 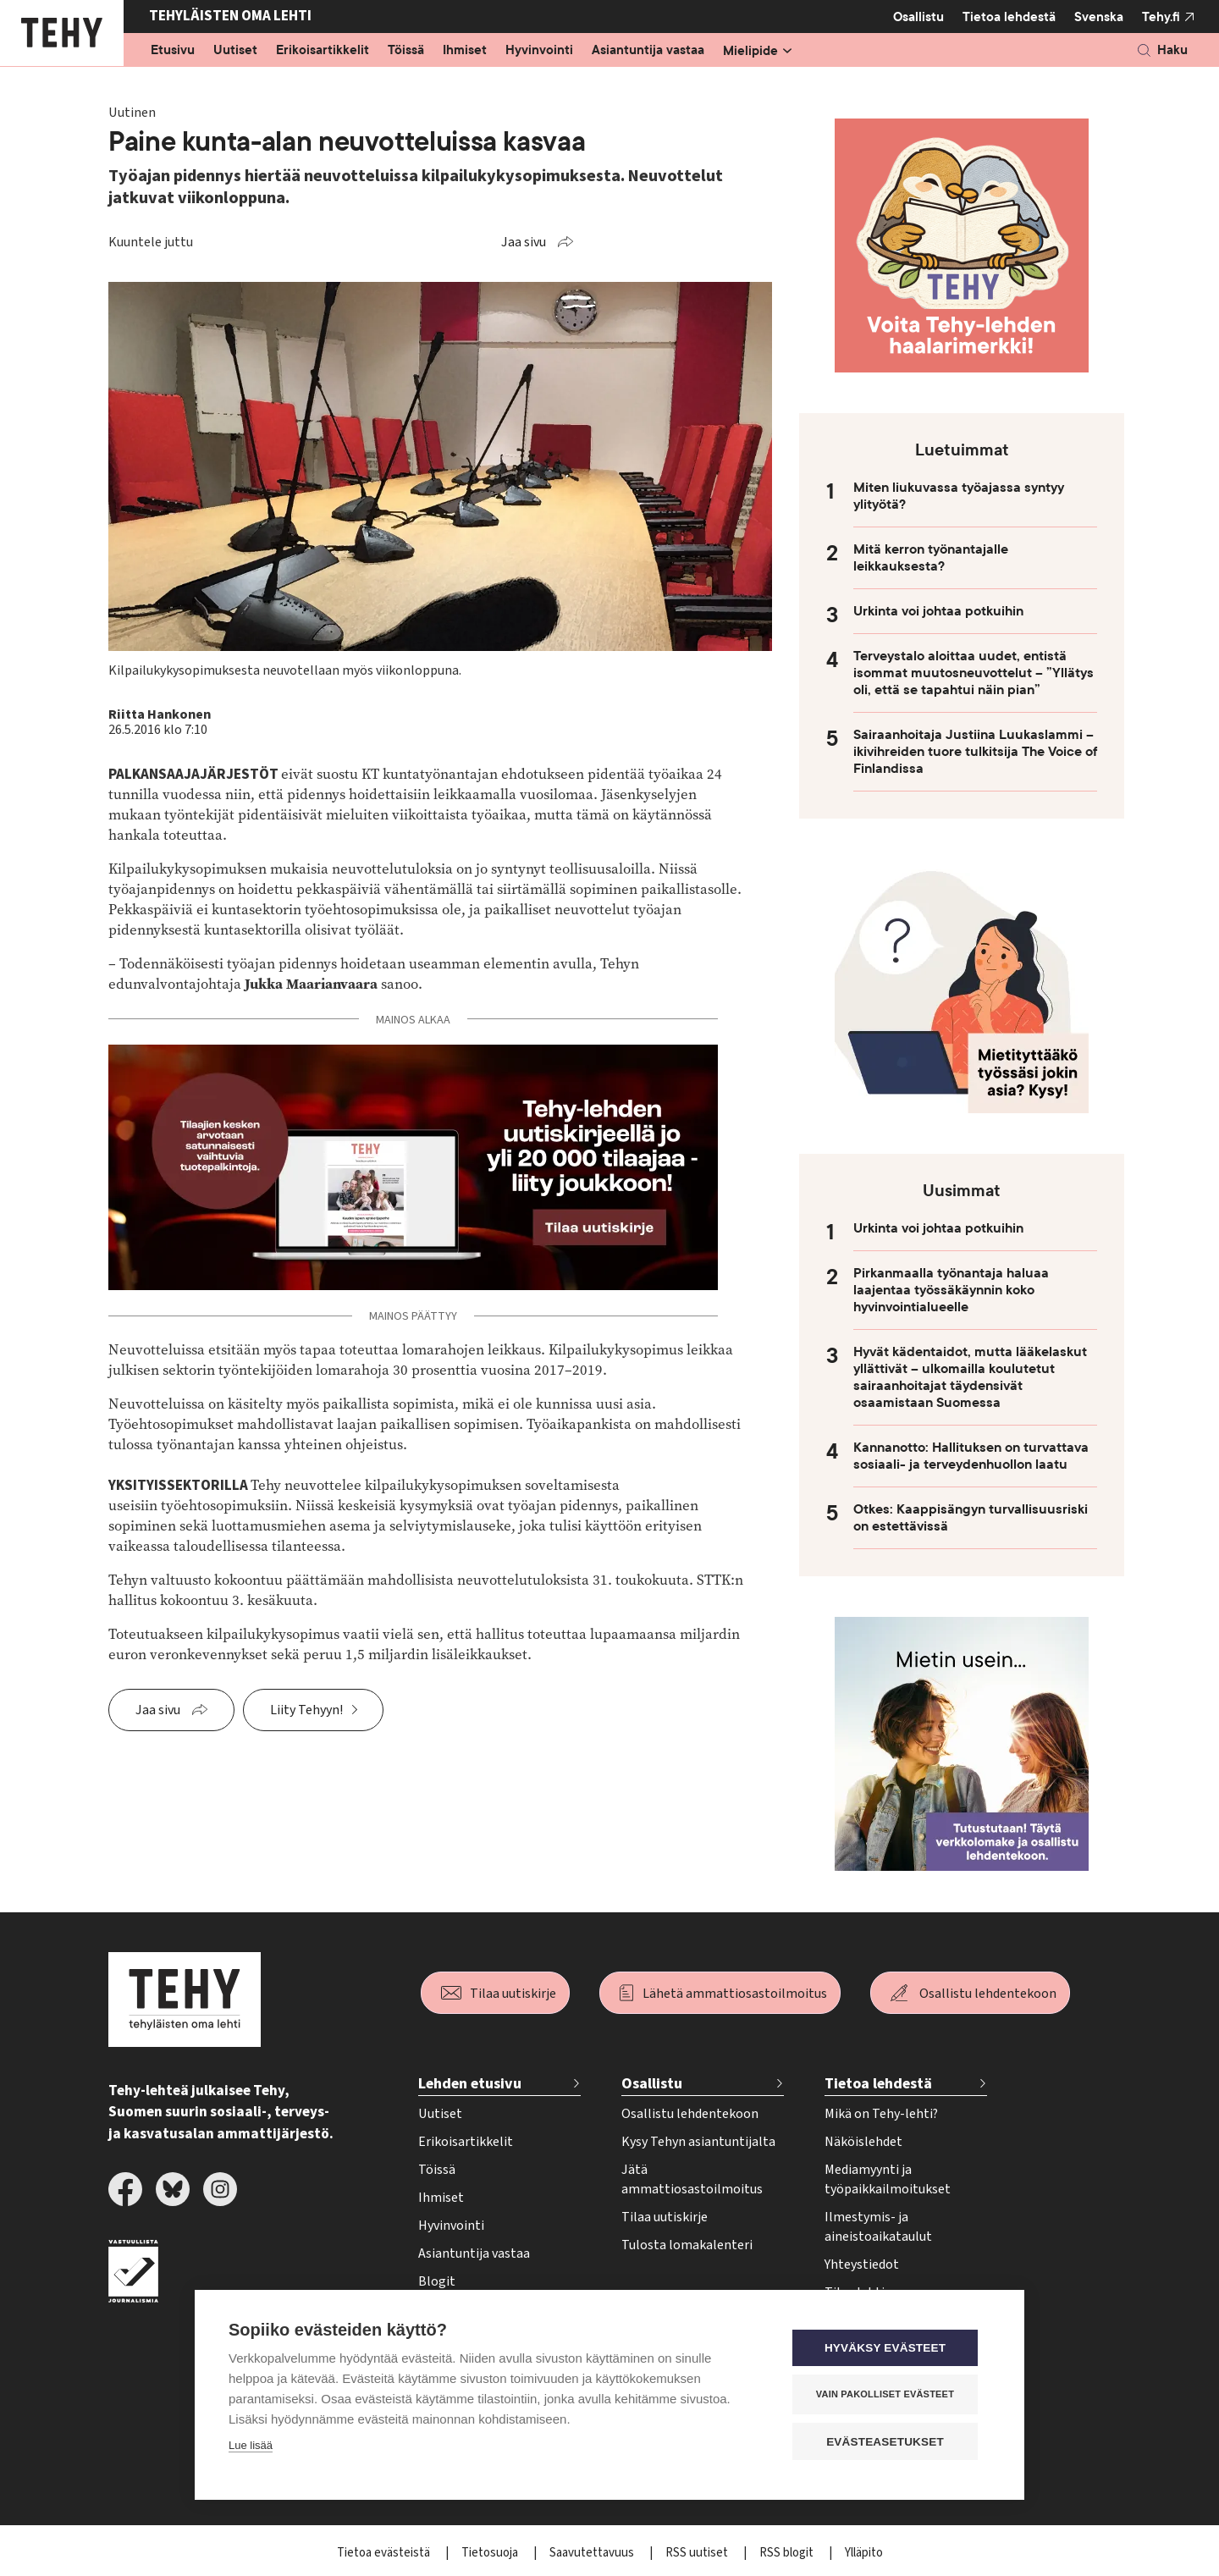 What do you see at coordinates (698, 2141) in the screenshot?
I see `Kysy Tehyn asiantuntijalta` at bounding box center [698, 2141].